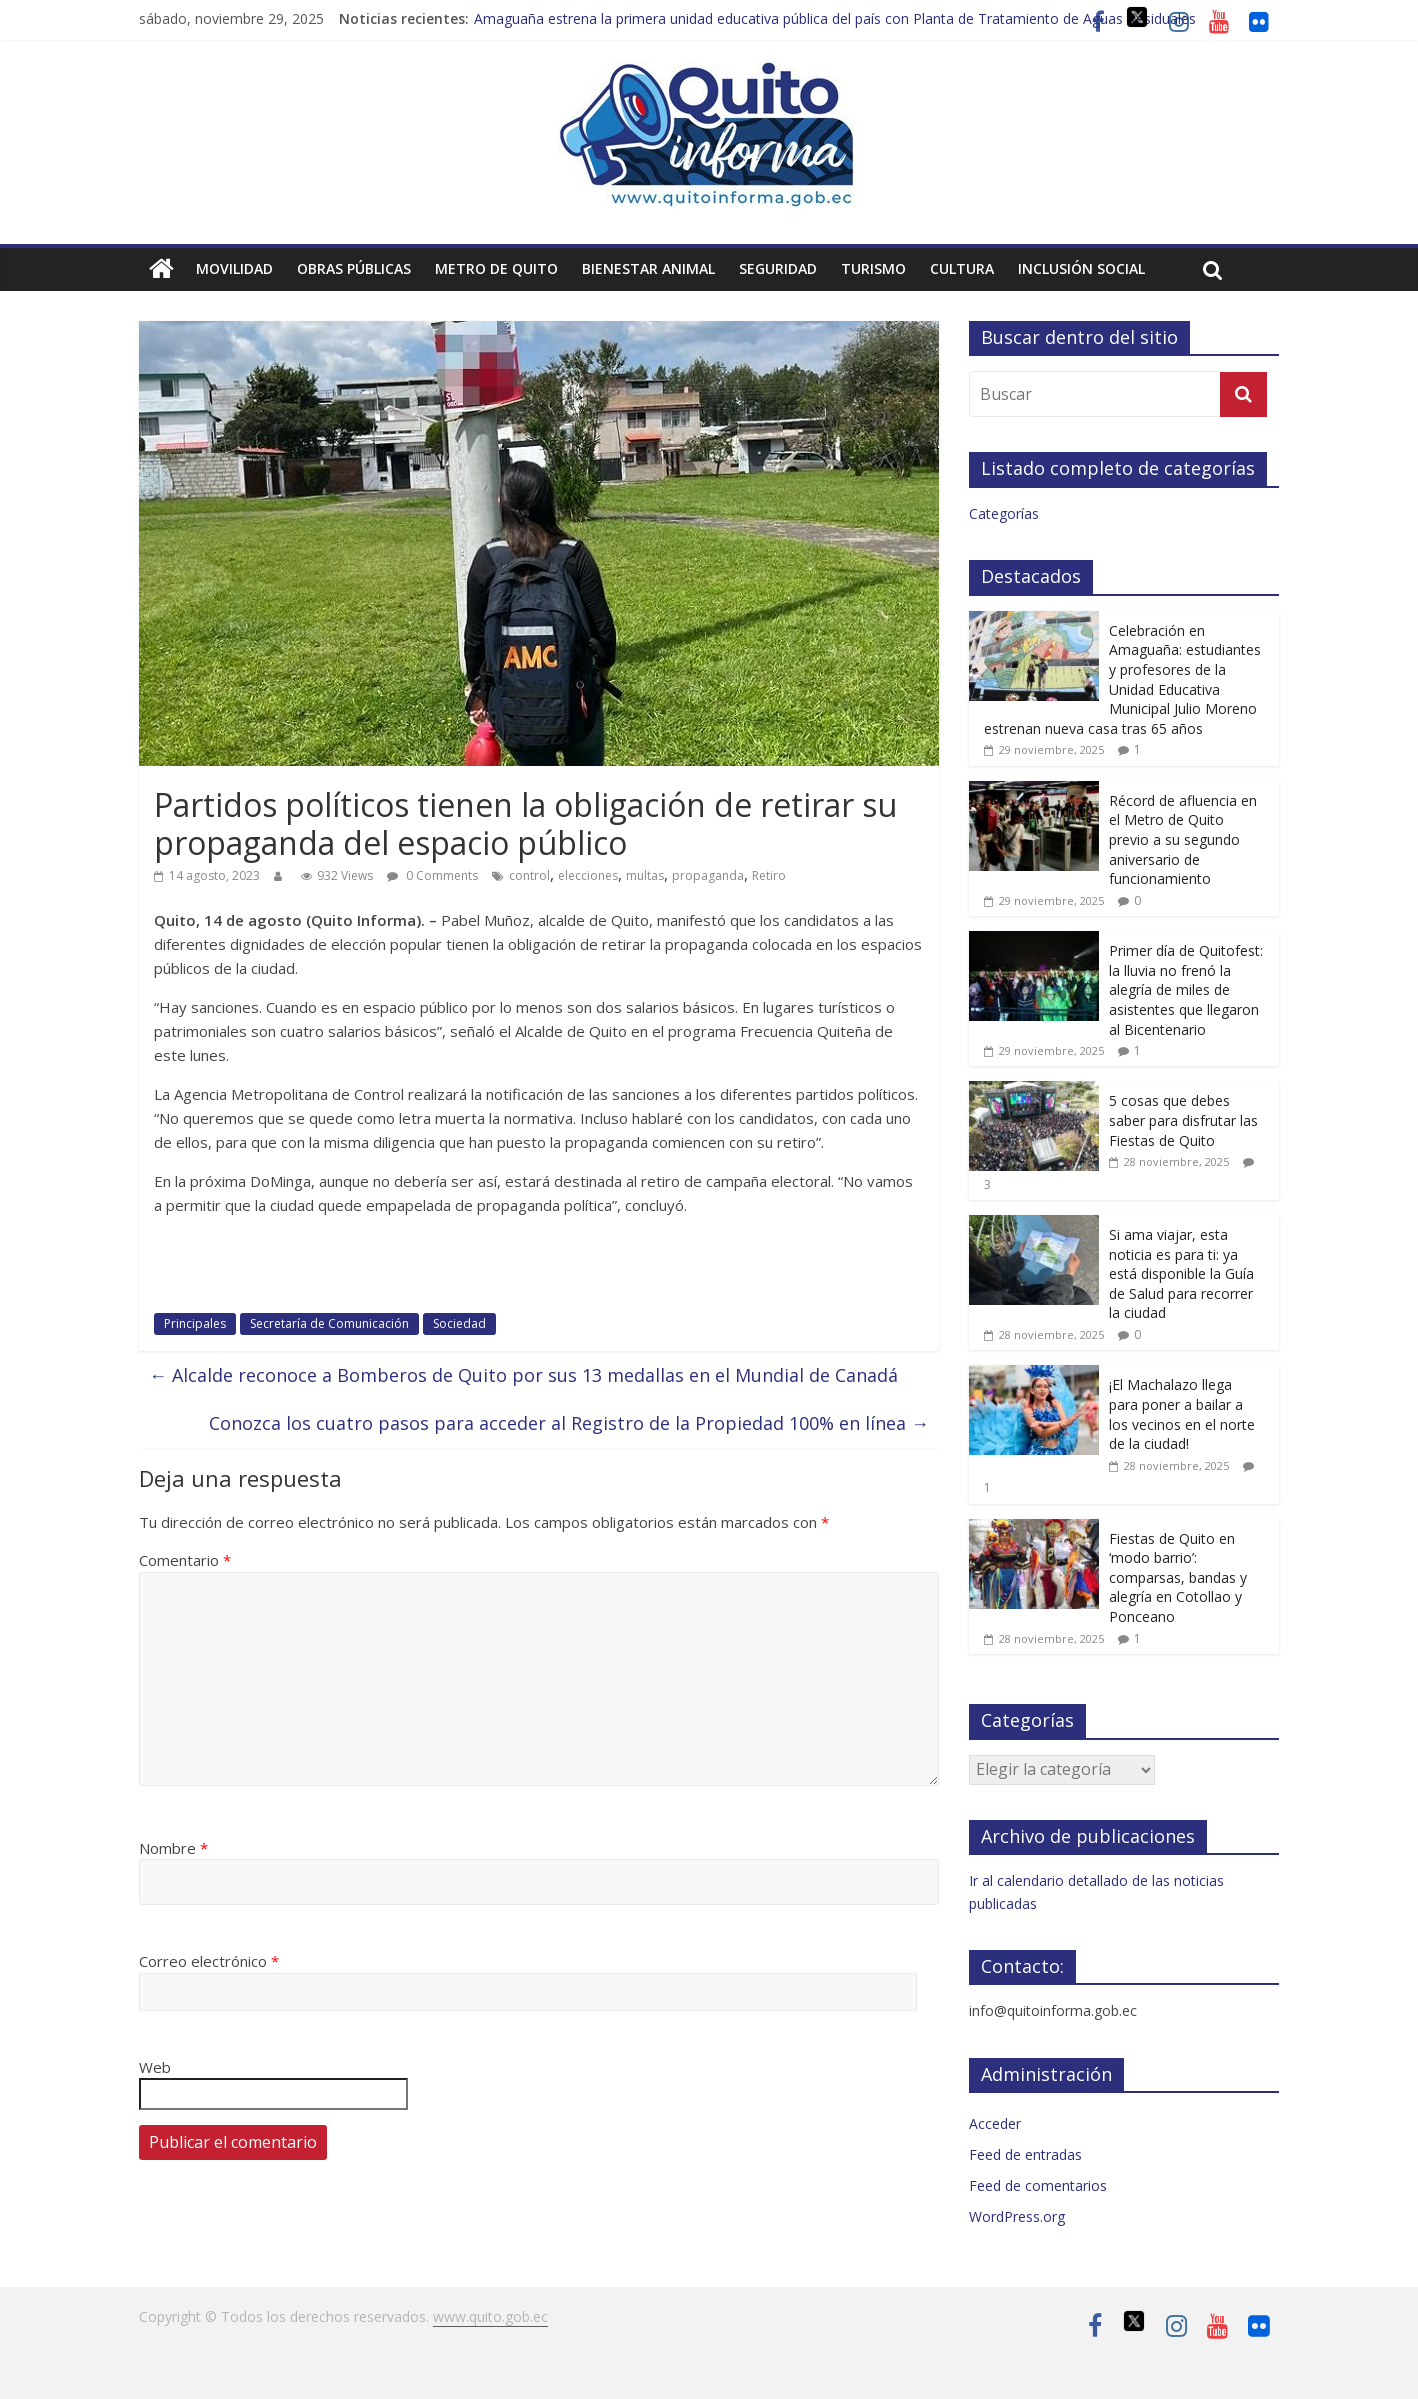 Image resolution: width=1418 pixels, height=2399 pixels. What do you see at coordinates (1183, 1120) in the screenshot?
I see `5 cosas que debes saber para disfrutar las Fiestas de Quito` at bounding box center [1183, 1120].